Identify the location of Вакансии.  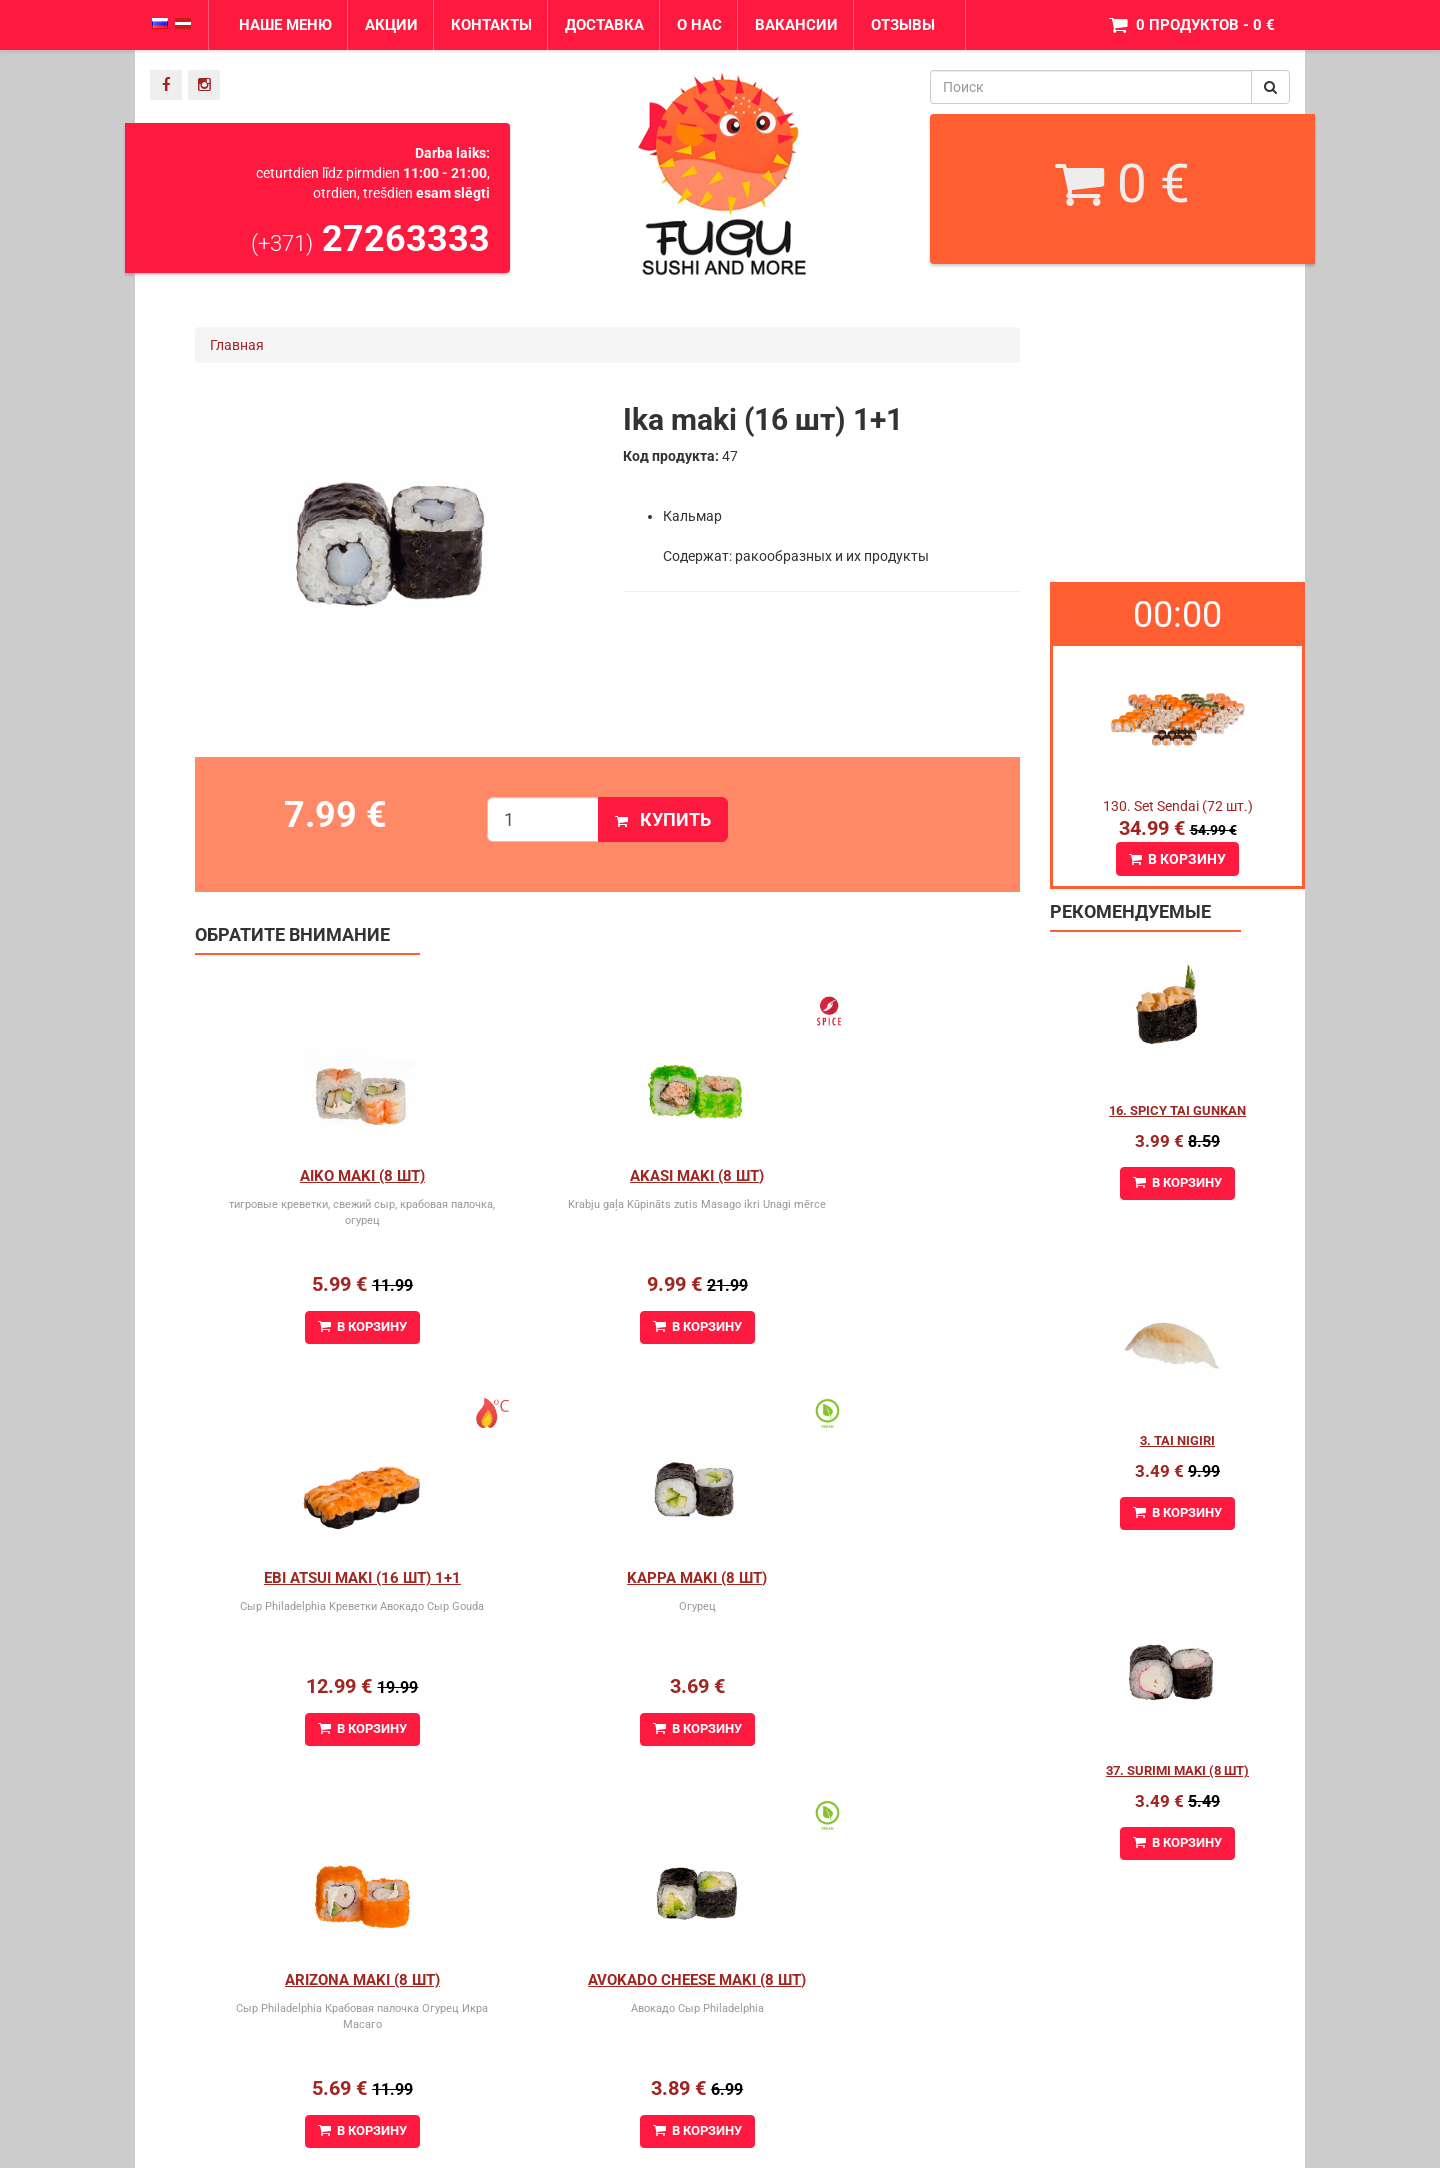
(796, 25).